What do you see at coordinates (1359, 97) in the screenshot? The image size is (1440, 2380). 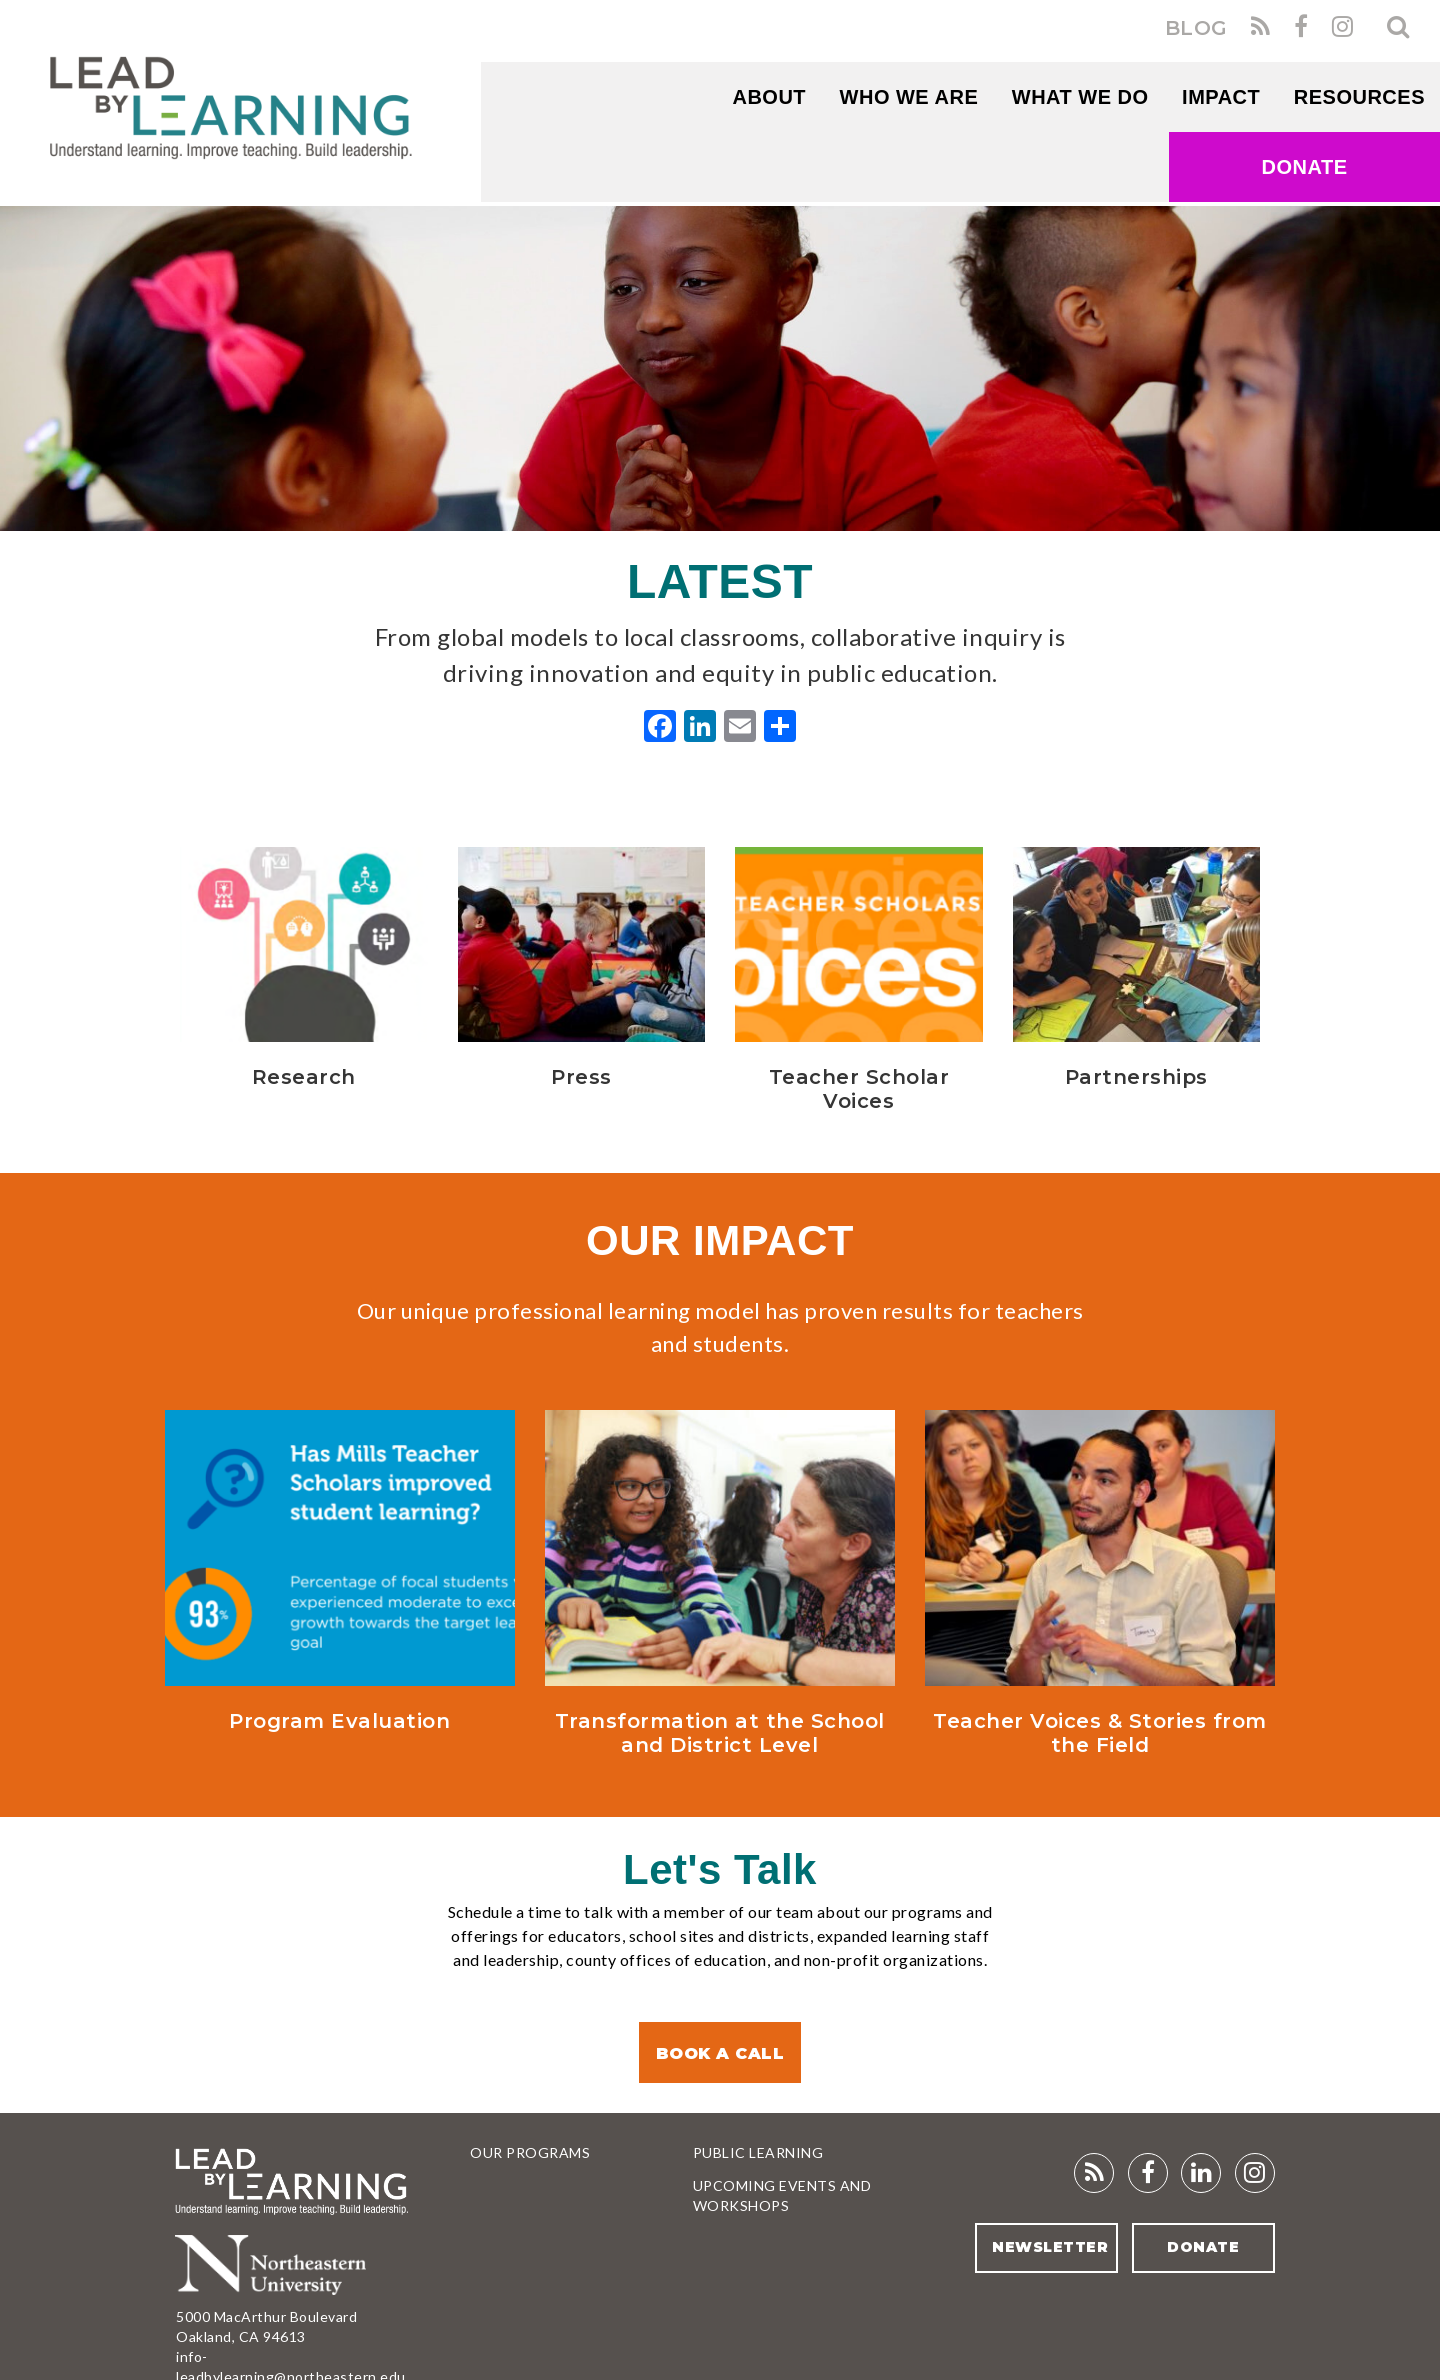 I see `RESOURCES` at bounding box center [1359, 97].